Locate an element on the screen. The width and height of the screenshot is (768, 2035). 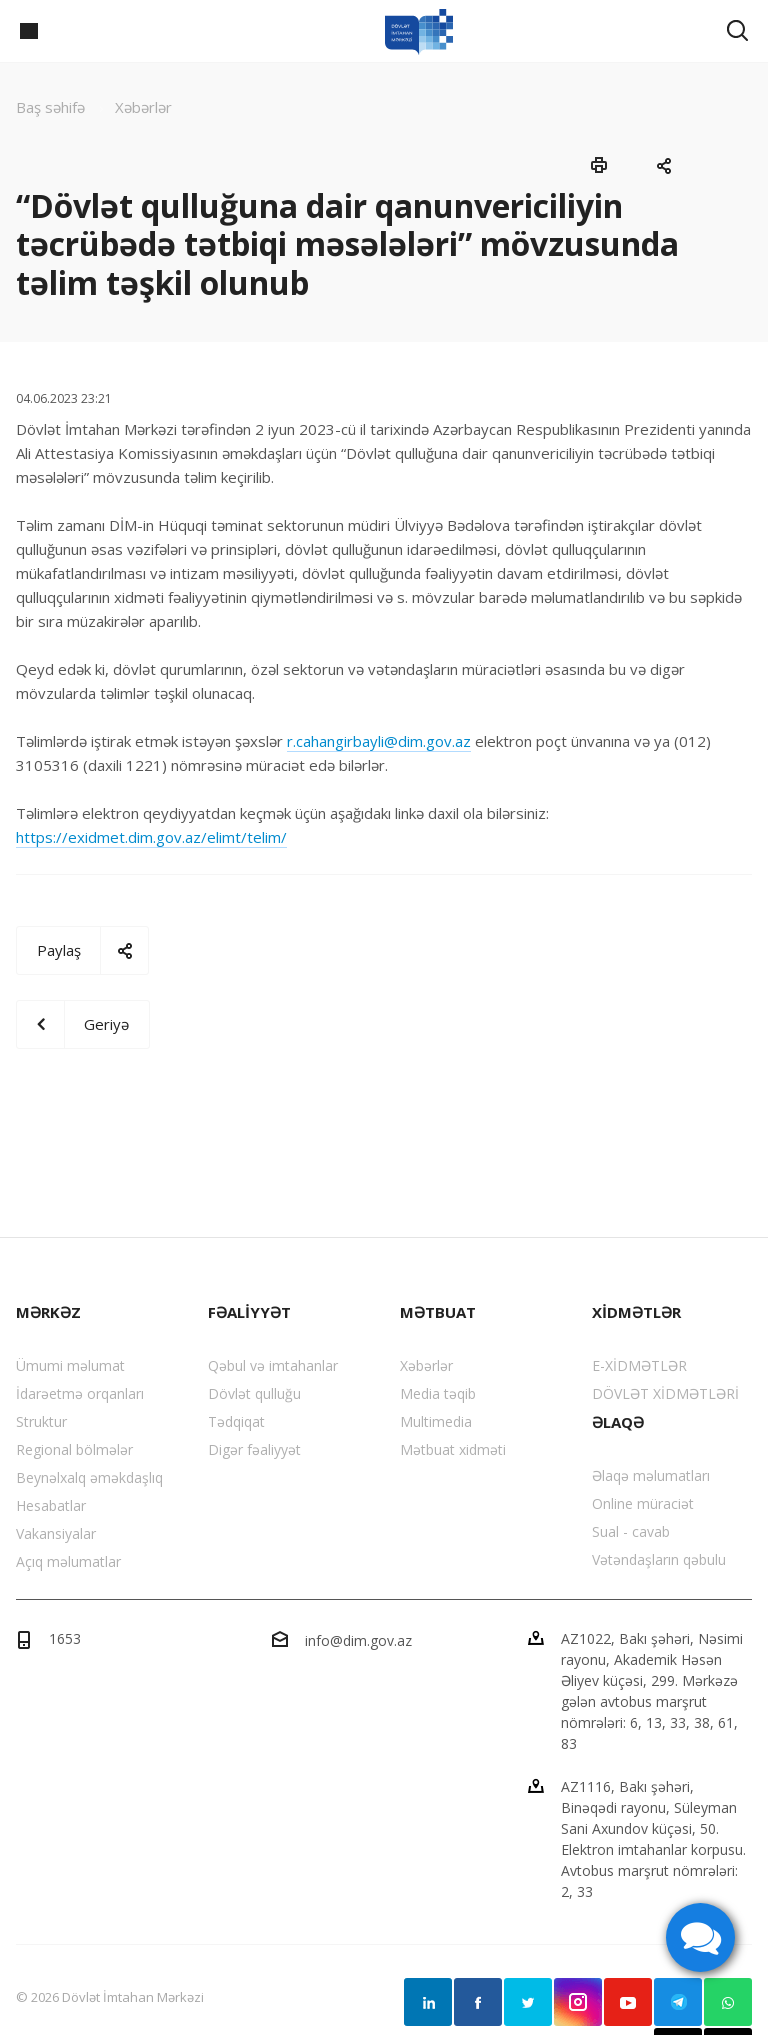
https://exidmet.dim.gov.az/elimt/telim/ is located at coordinates (151, 837).